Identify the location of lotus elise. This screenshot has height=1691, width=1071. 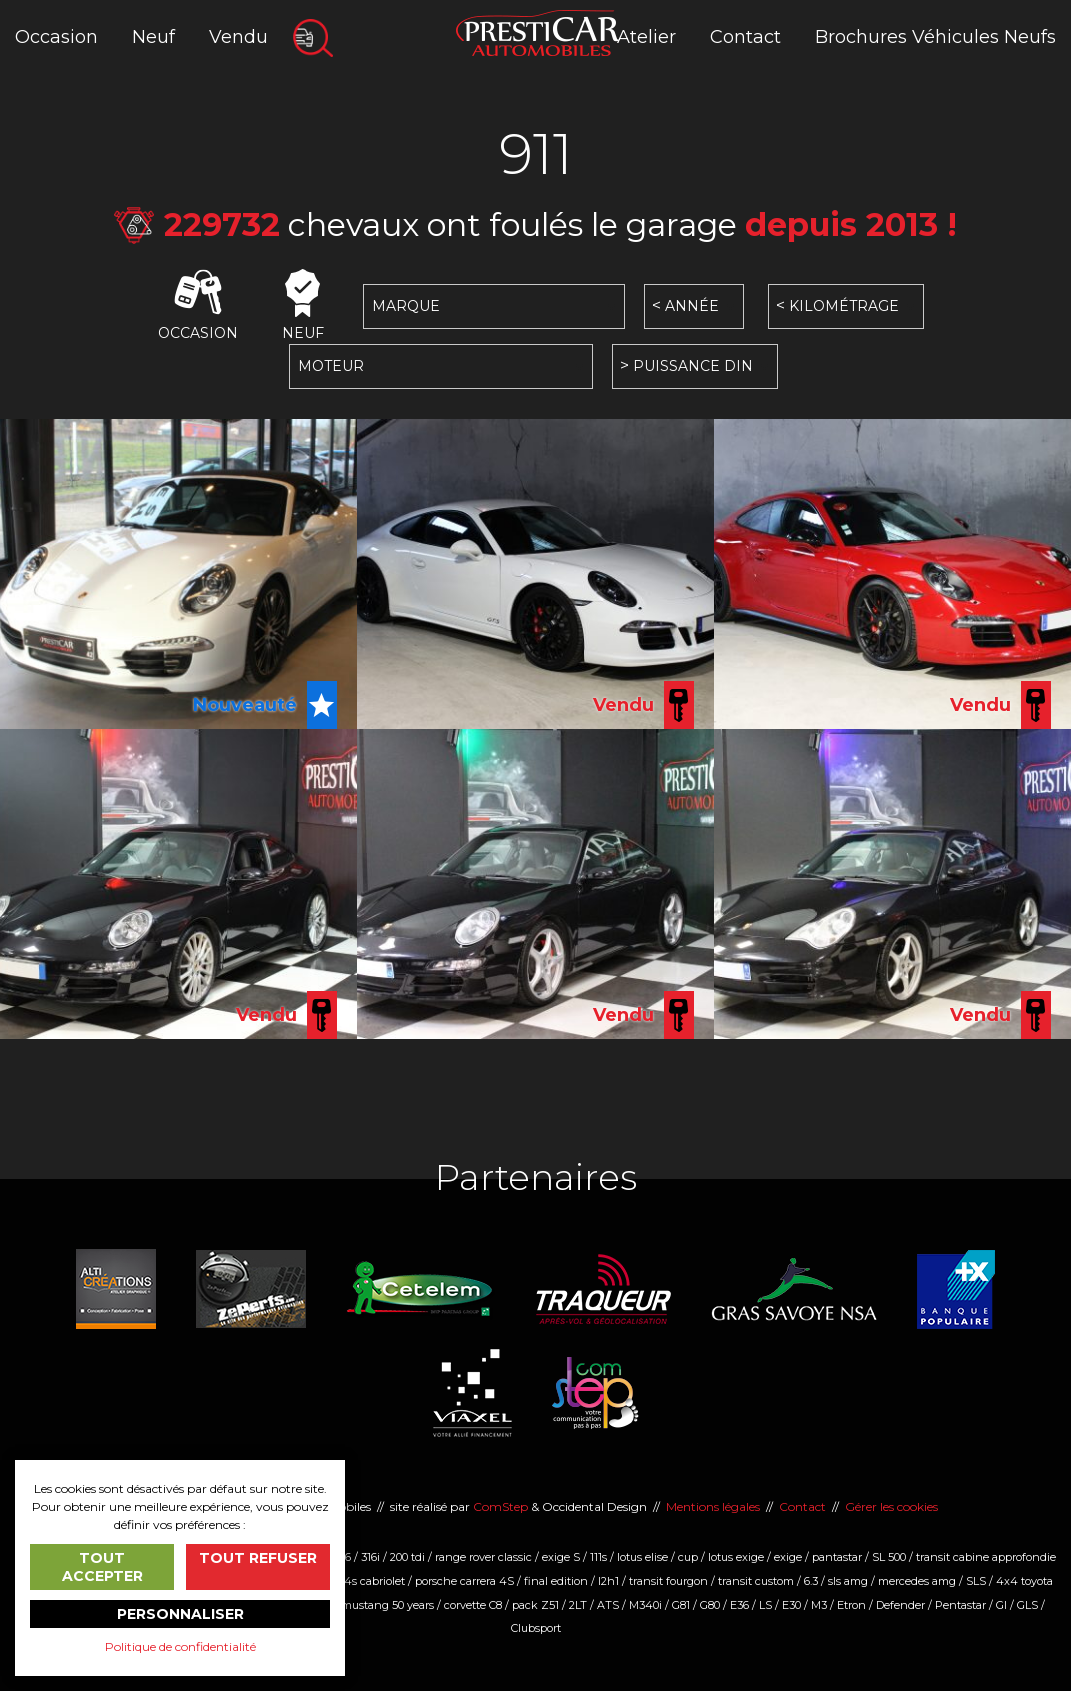
(642, 1557).